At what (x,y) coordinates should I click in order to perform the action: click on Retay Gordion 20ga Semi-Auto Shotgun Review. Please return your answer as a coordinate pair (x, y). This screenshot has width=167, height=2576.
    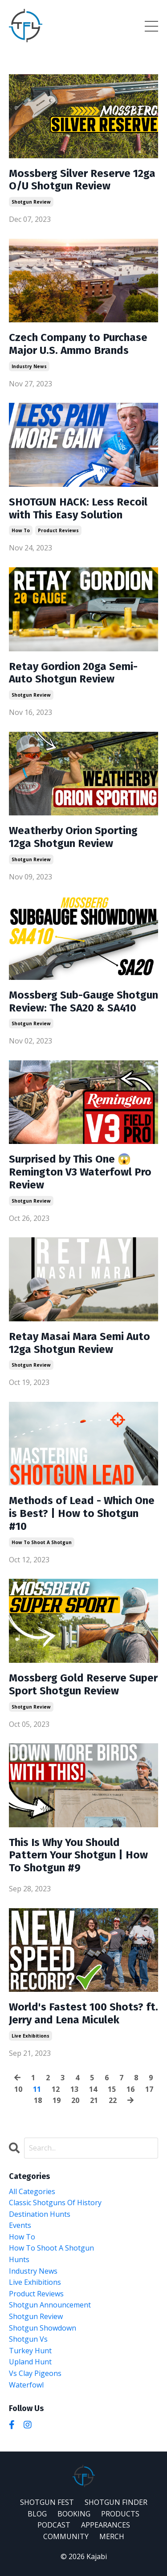
    Looking at the image, I should click on (73, 673).